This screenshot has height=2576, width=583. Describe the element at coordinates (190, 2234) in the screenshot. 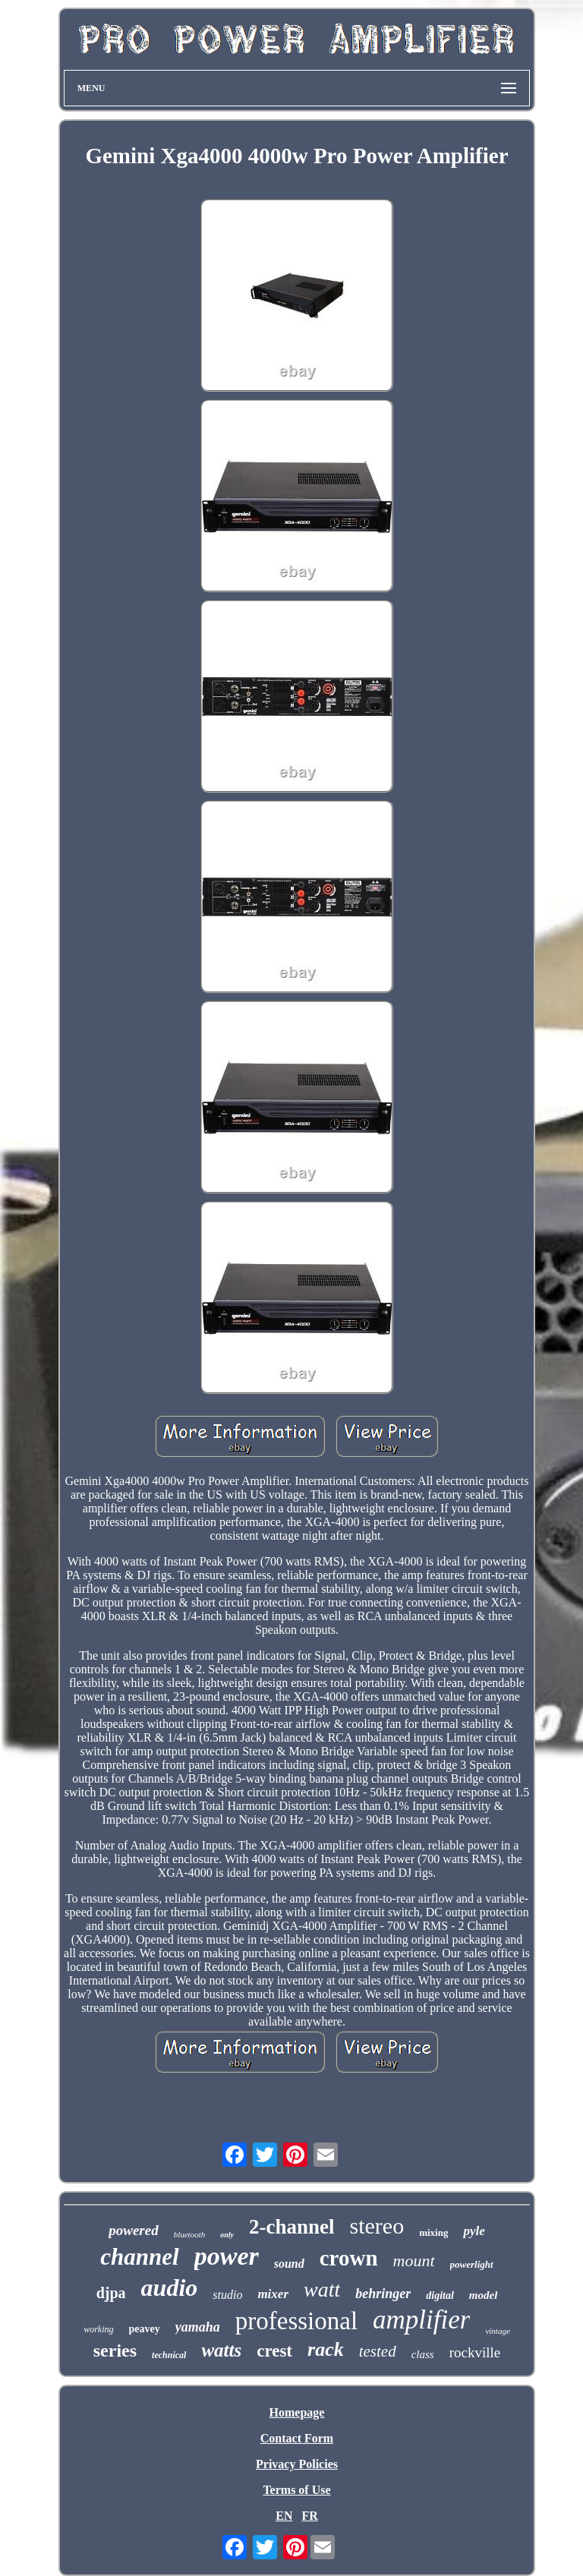

I see `bluetooth` at that location.